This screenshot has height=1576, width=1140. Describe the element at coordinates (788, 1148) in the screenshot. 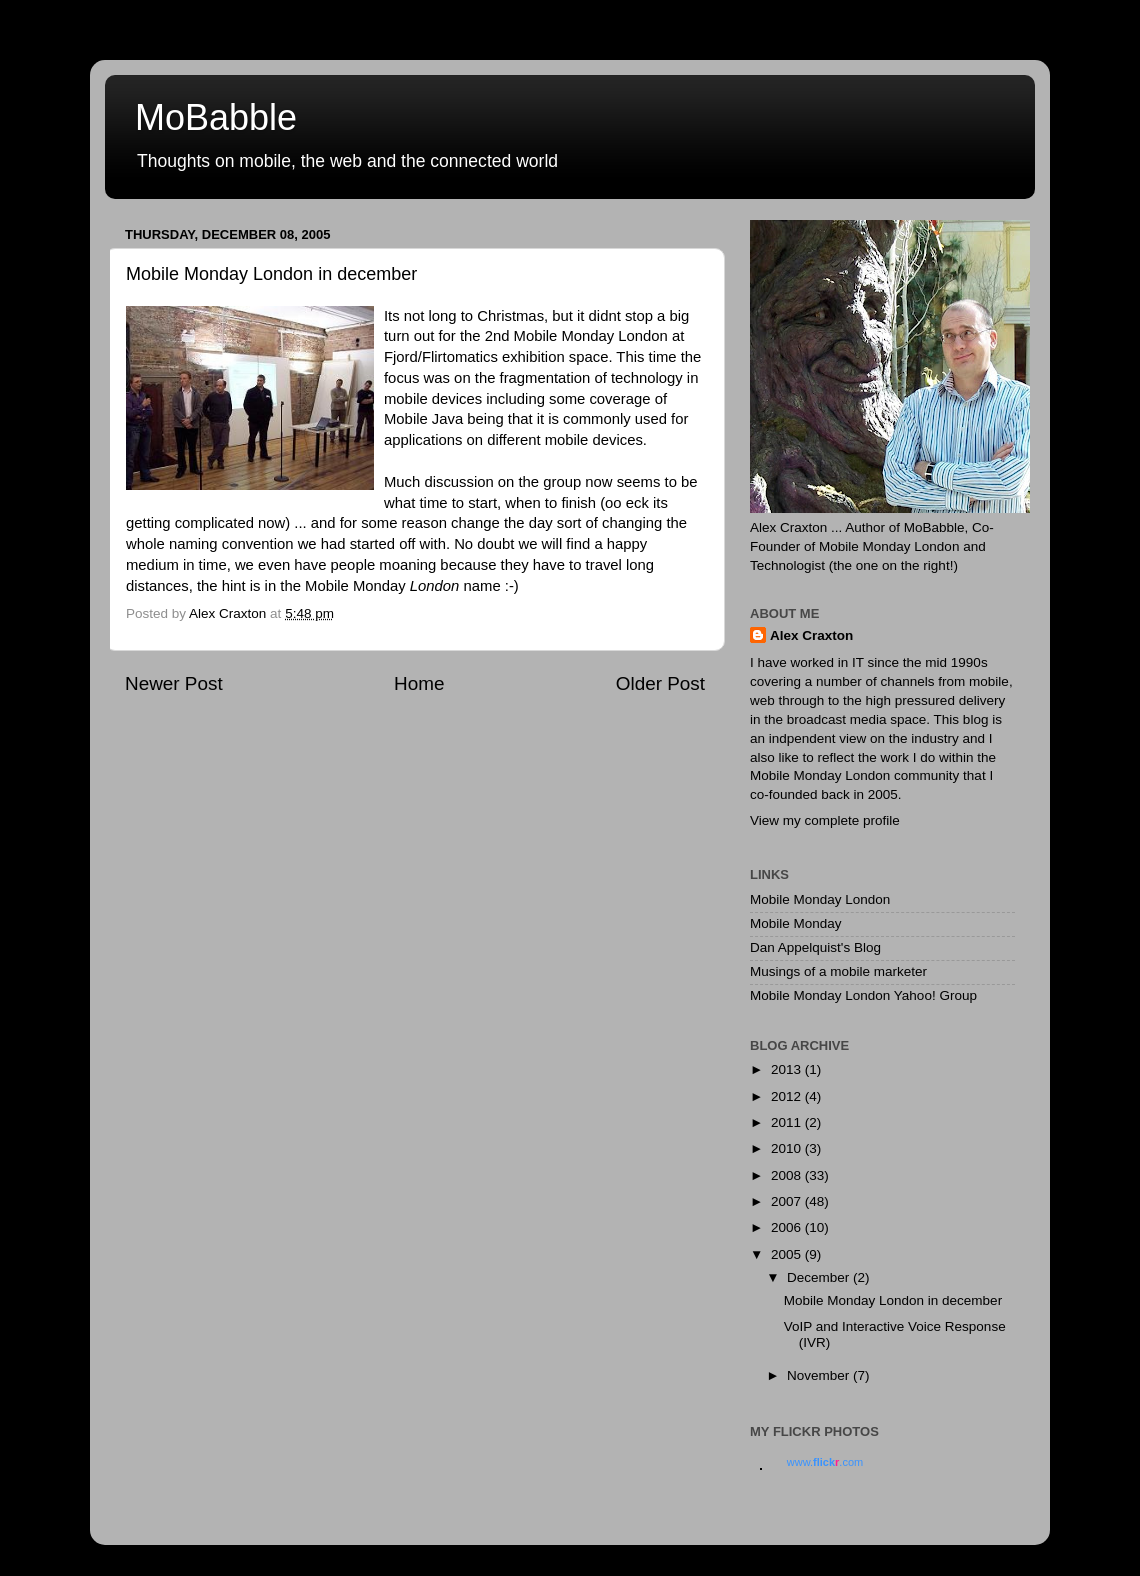

I see `2010` at that location.